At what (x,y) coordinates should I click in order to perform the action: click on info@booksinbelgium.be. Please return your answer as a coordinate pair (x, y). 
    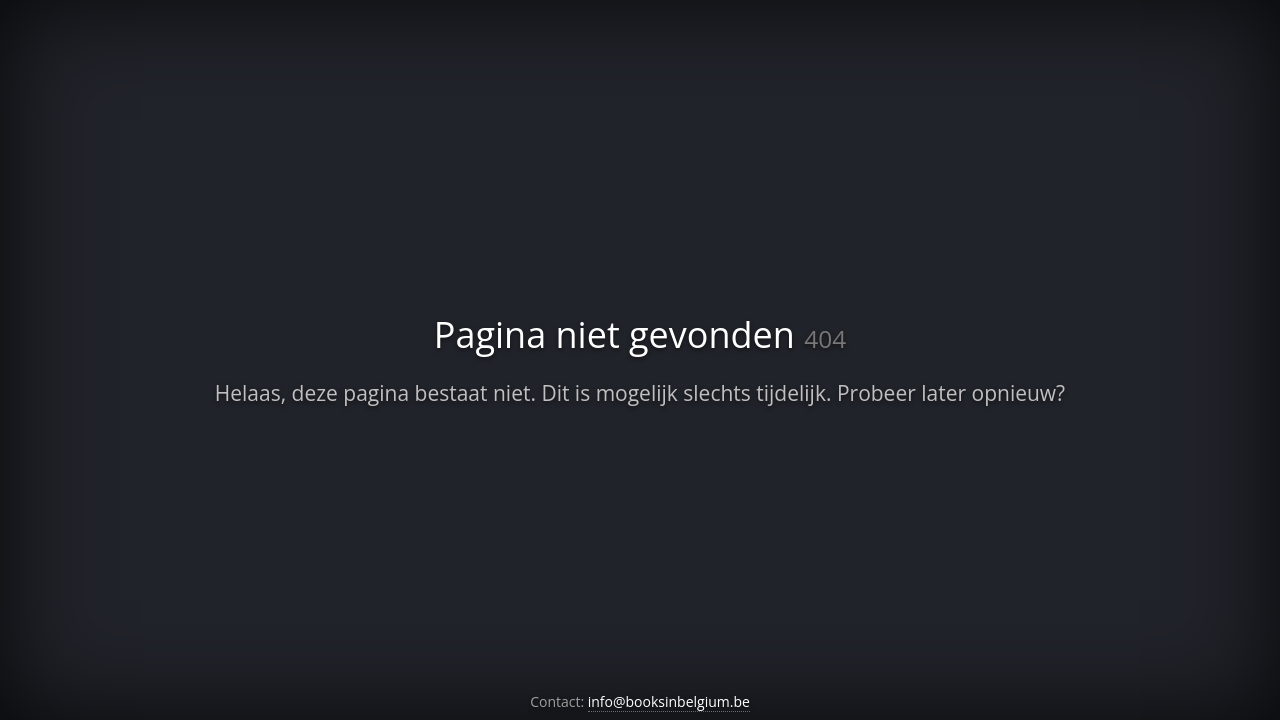
    Looking at the image, I should click on (669, 701).